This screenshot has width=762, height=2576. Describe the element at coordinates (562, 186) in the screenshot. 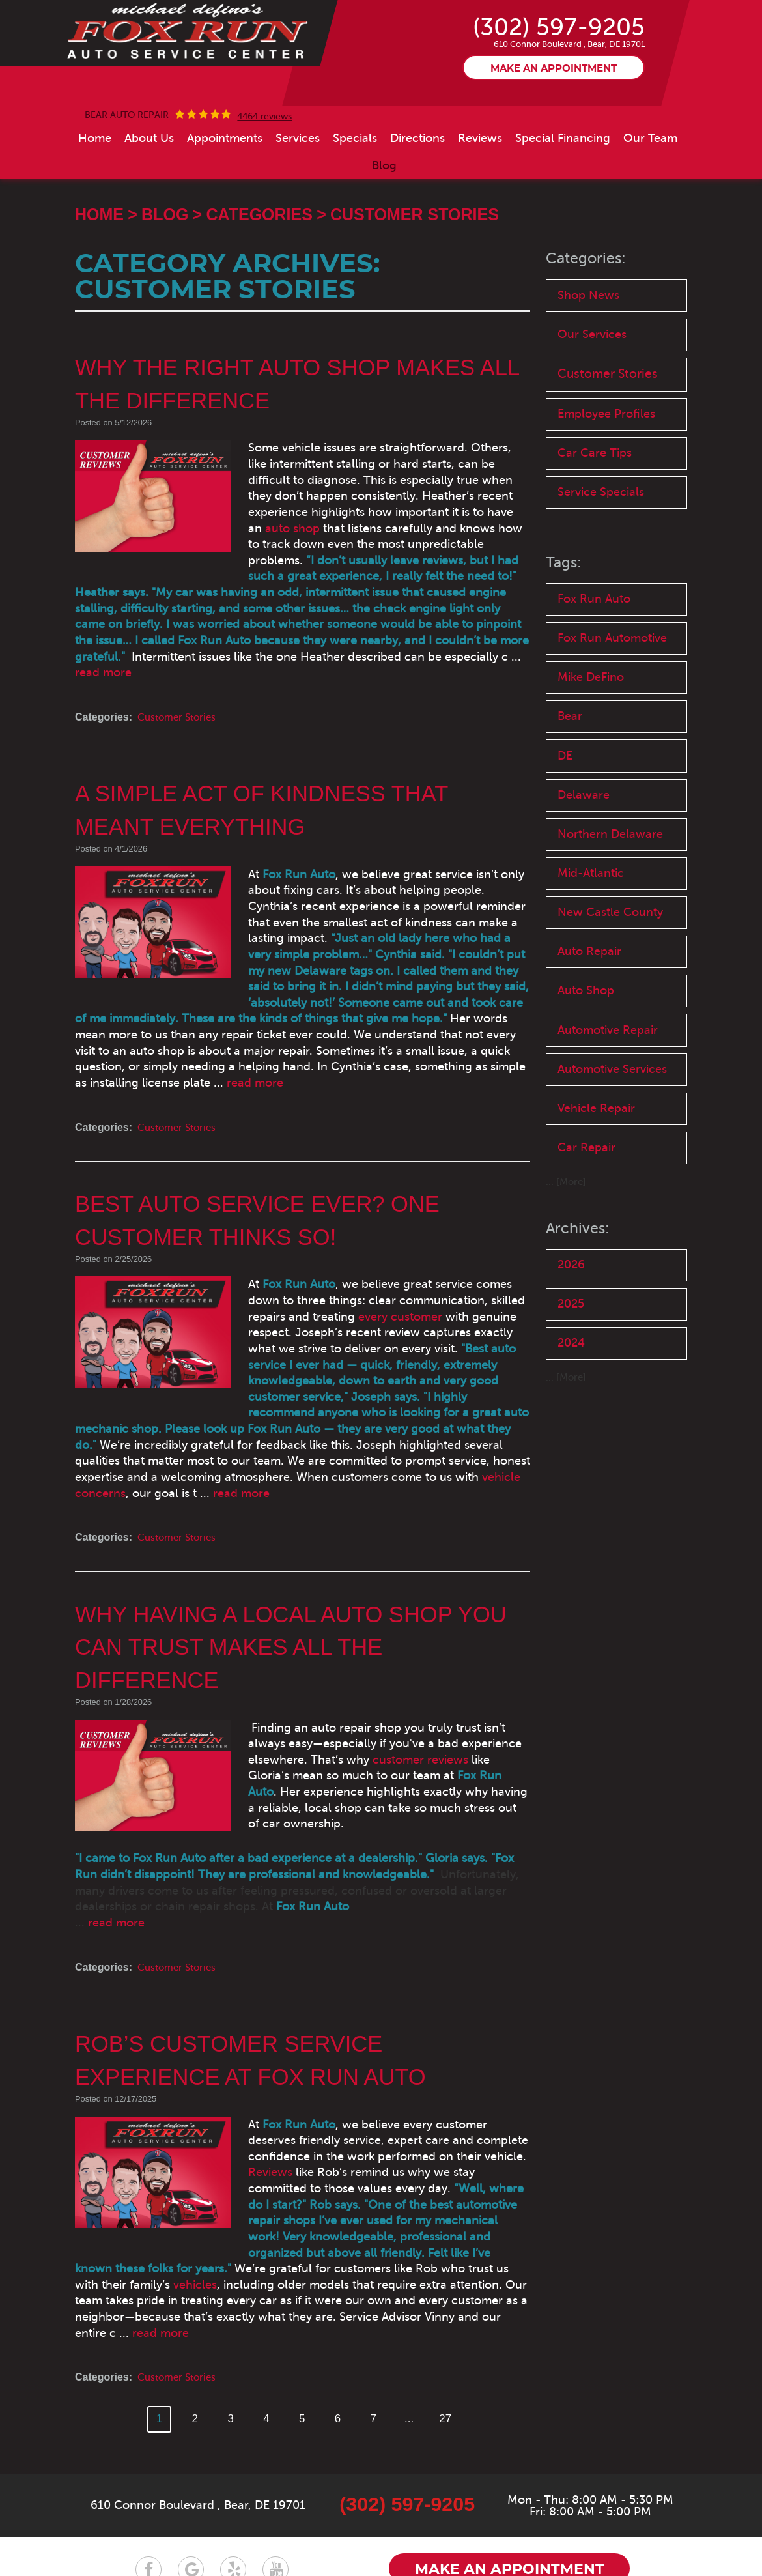

I see `Special Financing` at that location.